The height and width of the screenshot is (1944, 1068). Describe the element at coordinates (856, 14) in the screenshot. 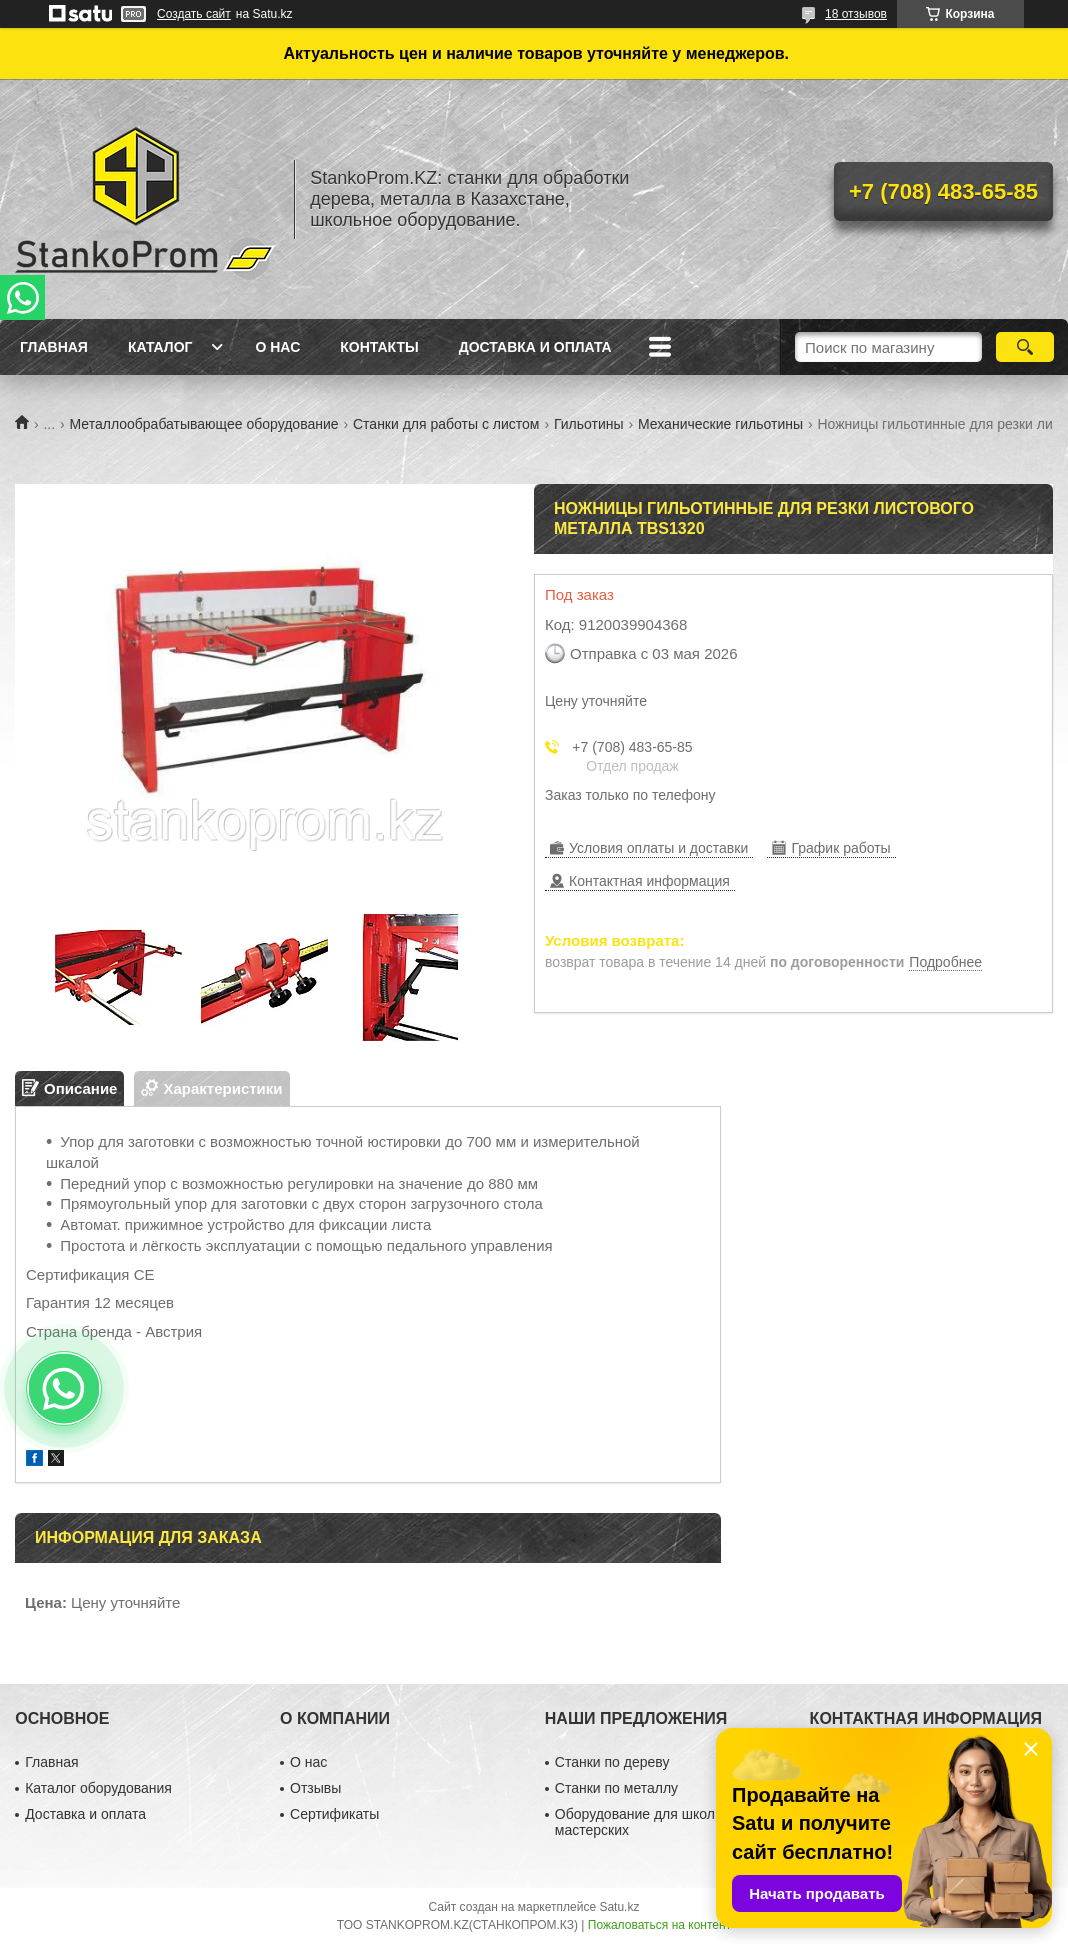

I see `18 отзывов` at that location.